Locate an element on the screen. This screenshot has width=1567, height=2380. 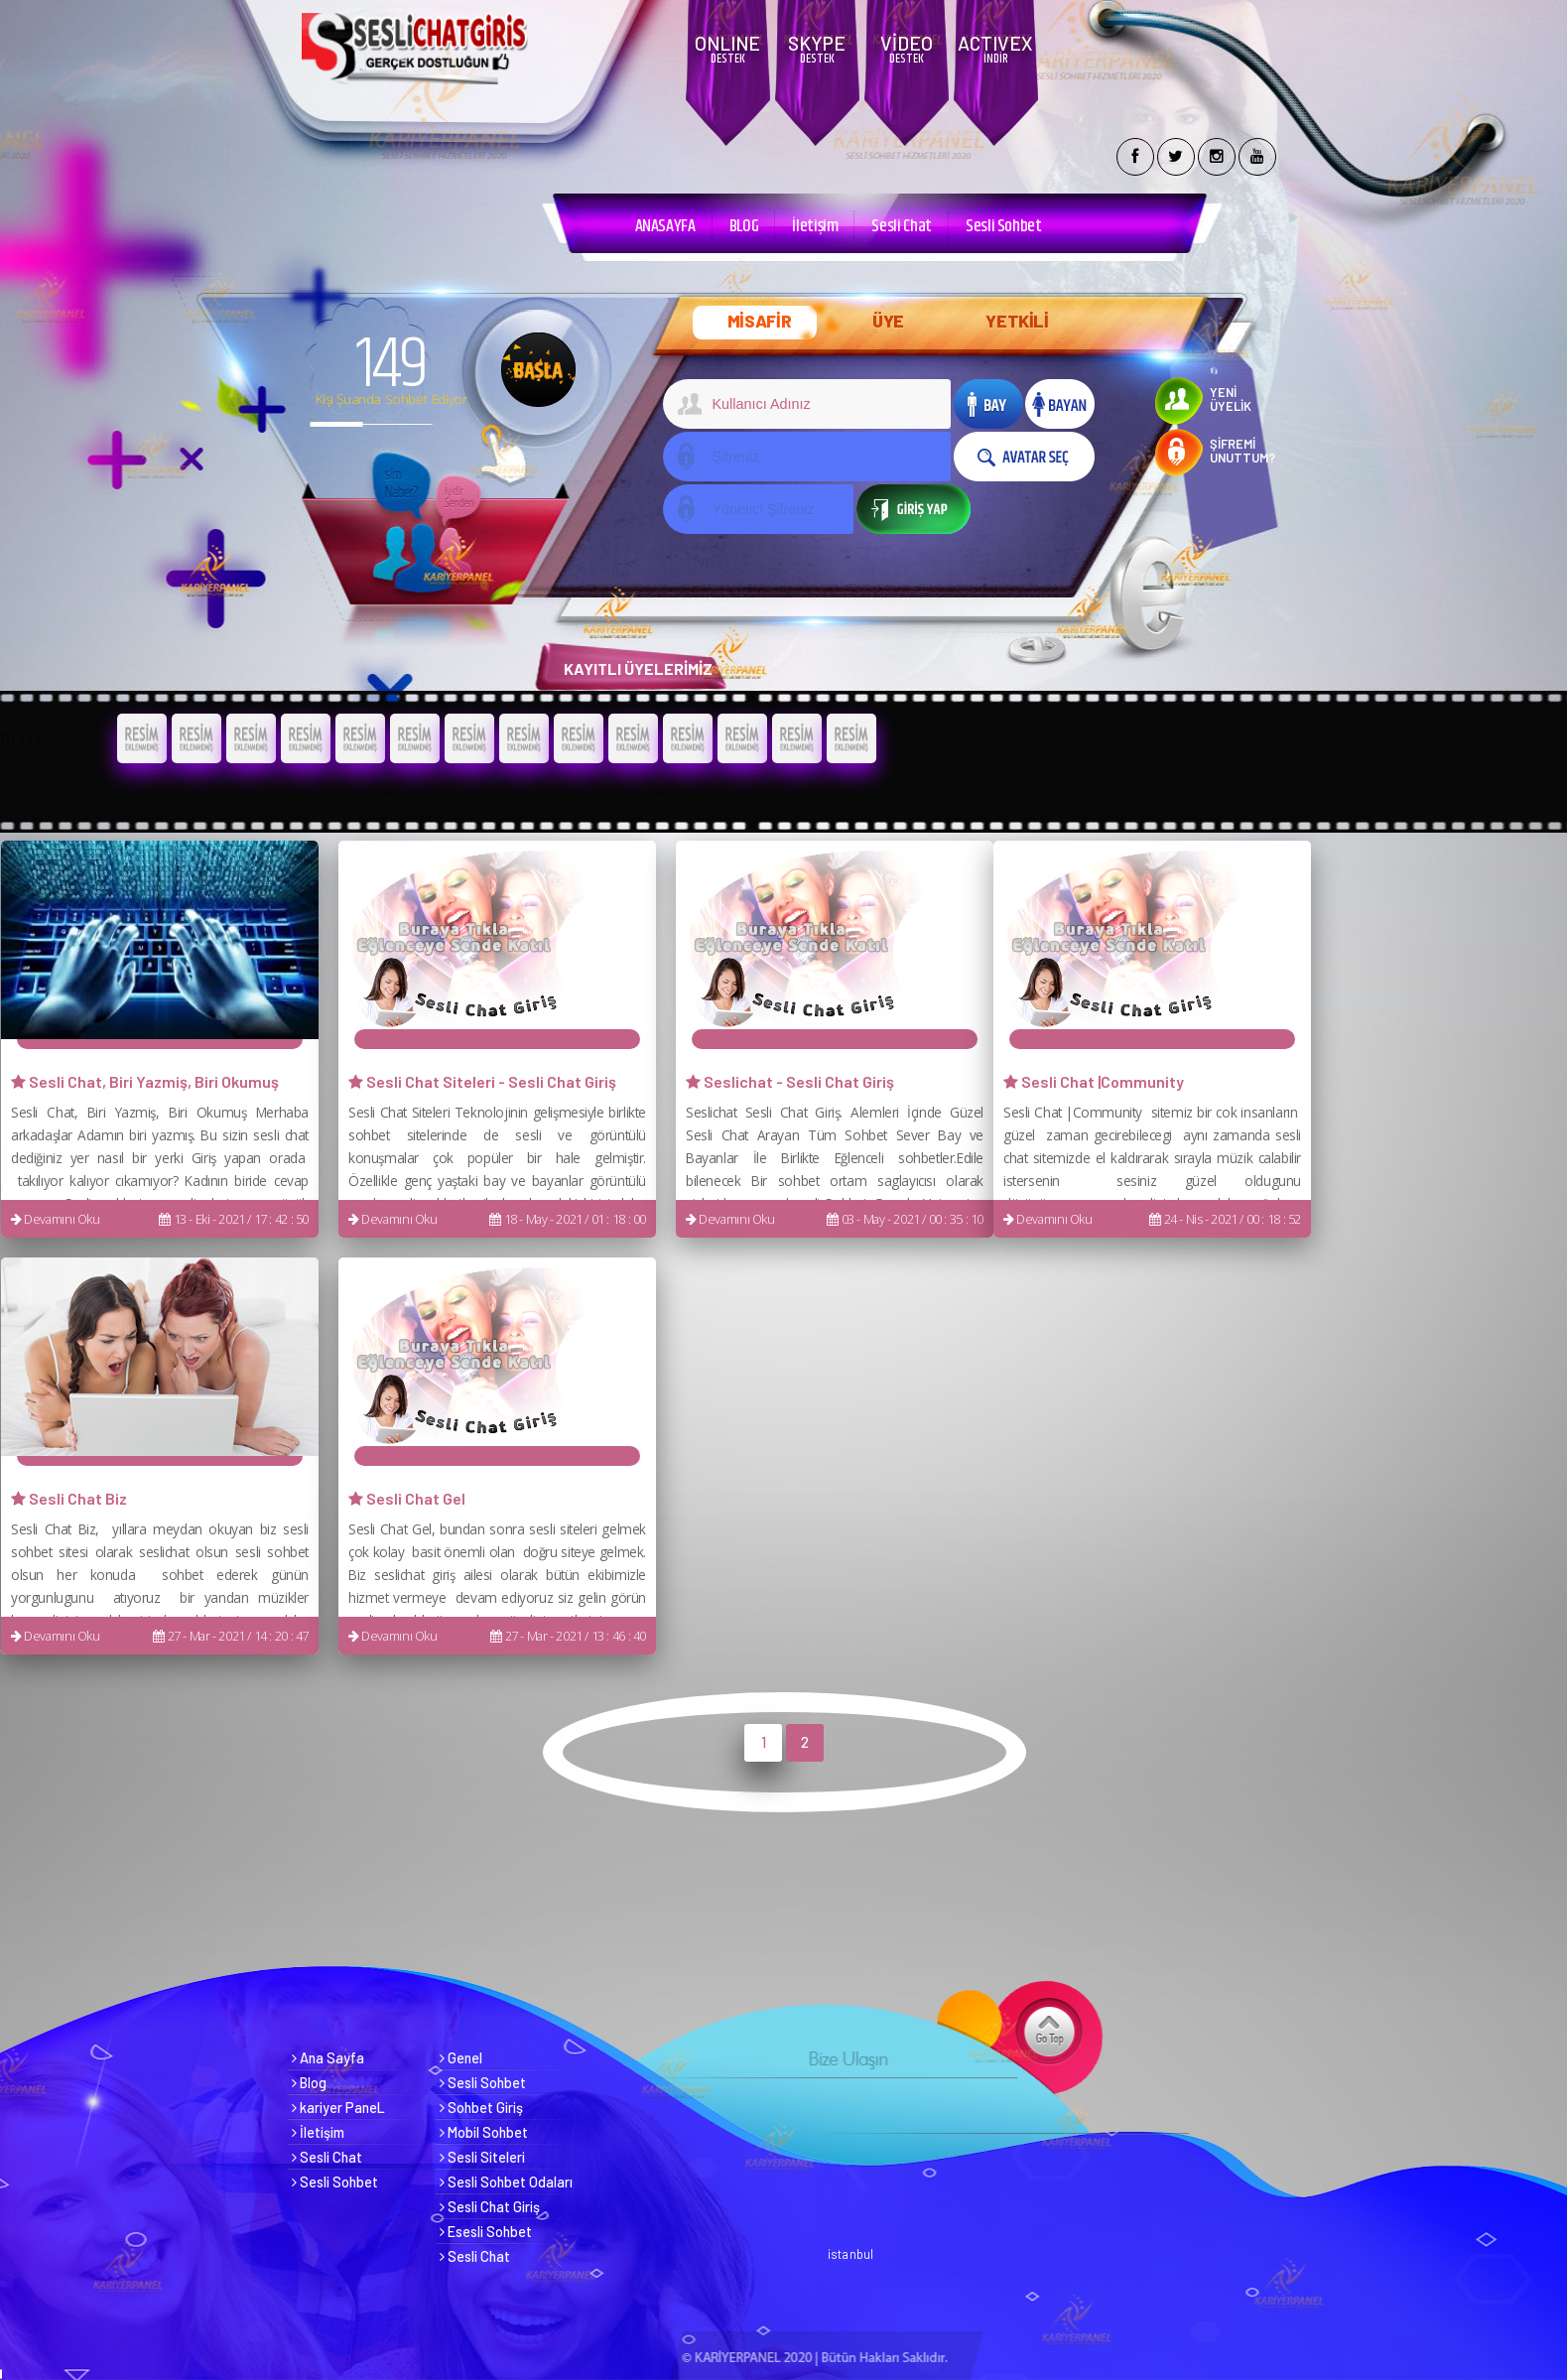
MİSAFİR is located at coordinates (759, 320).